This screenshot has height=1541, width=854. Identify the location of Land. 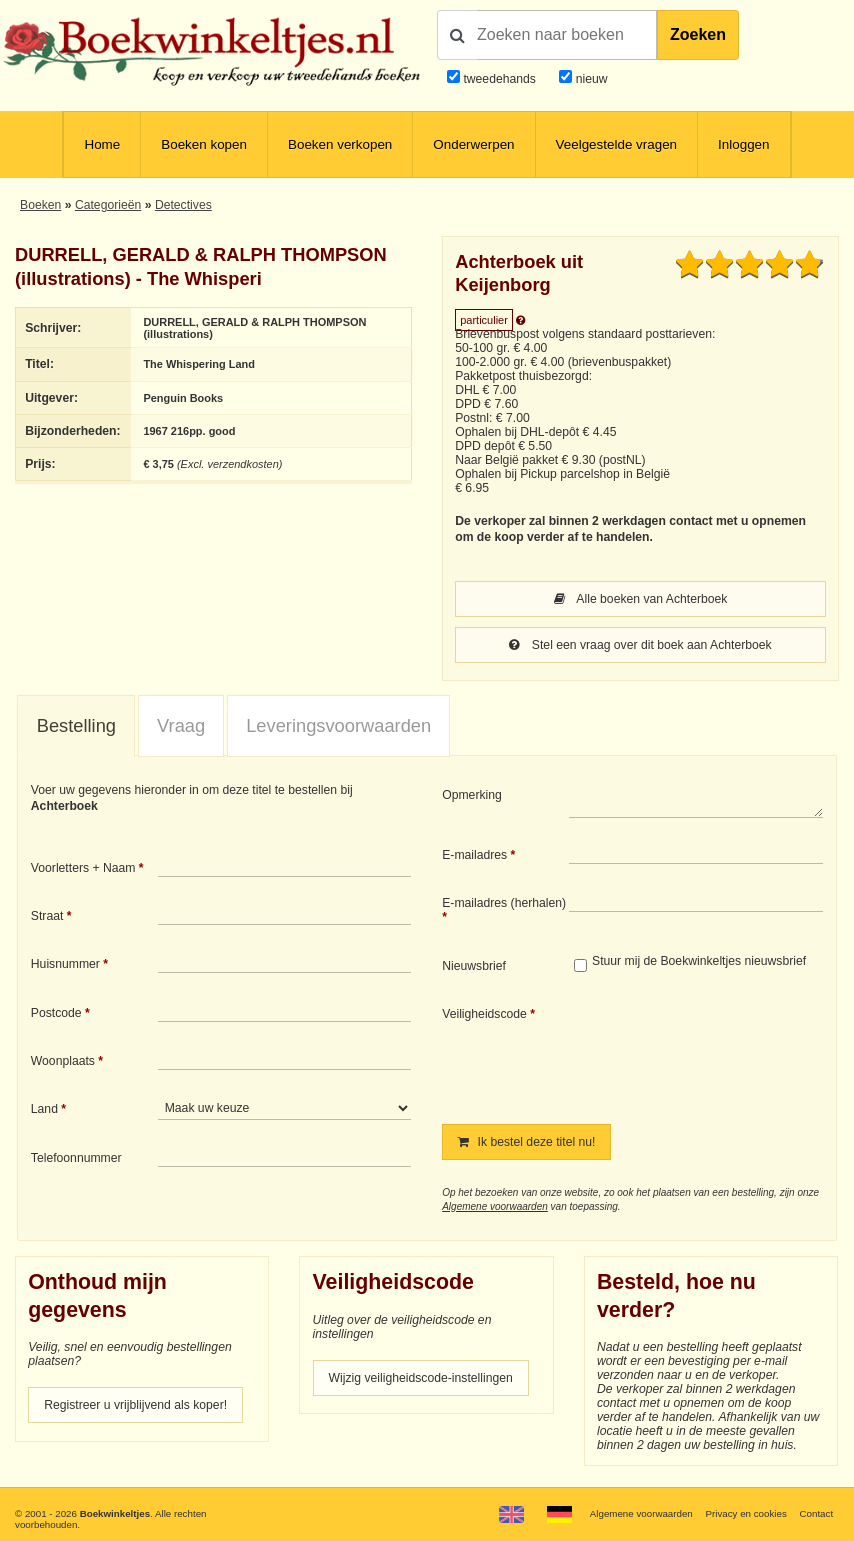
(44, 1109).